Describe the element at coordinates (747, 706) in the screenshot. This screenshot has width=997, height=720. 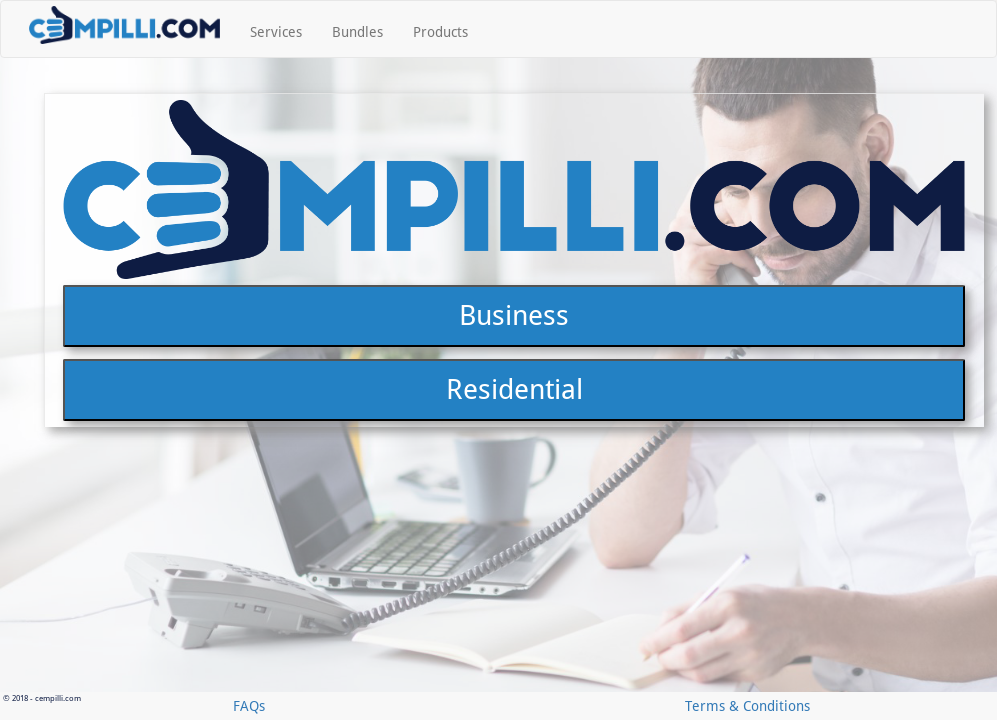
I see `Terms & Conditions` at that location.